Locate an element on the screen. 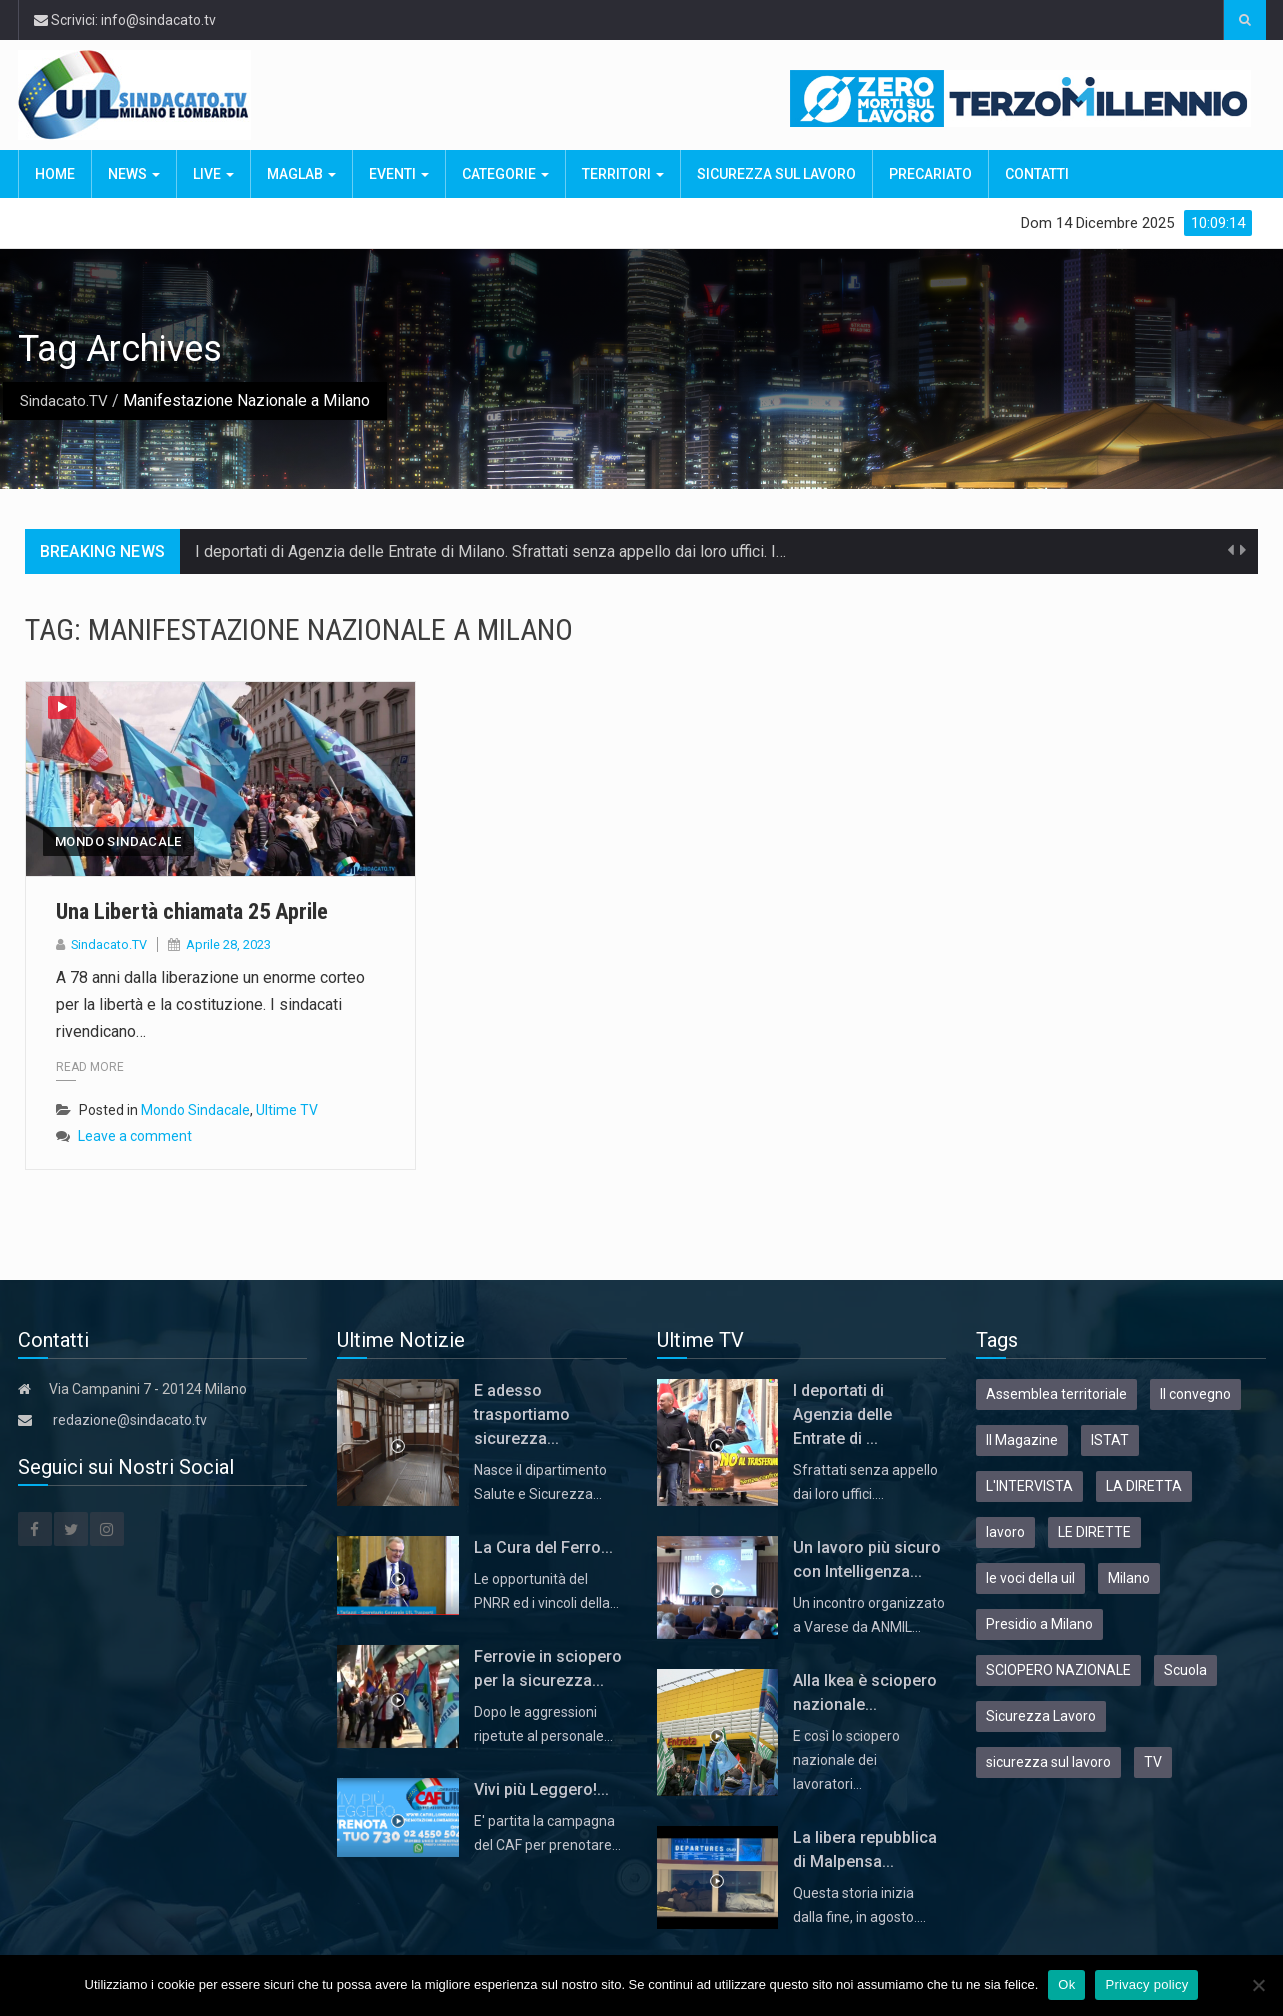  ISTAT is located at coordinates (1110, 1440).